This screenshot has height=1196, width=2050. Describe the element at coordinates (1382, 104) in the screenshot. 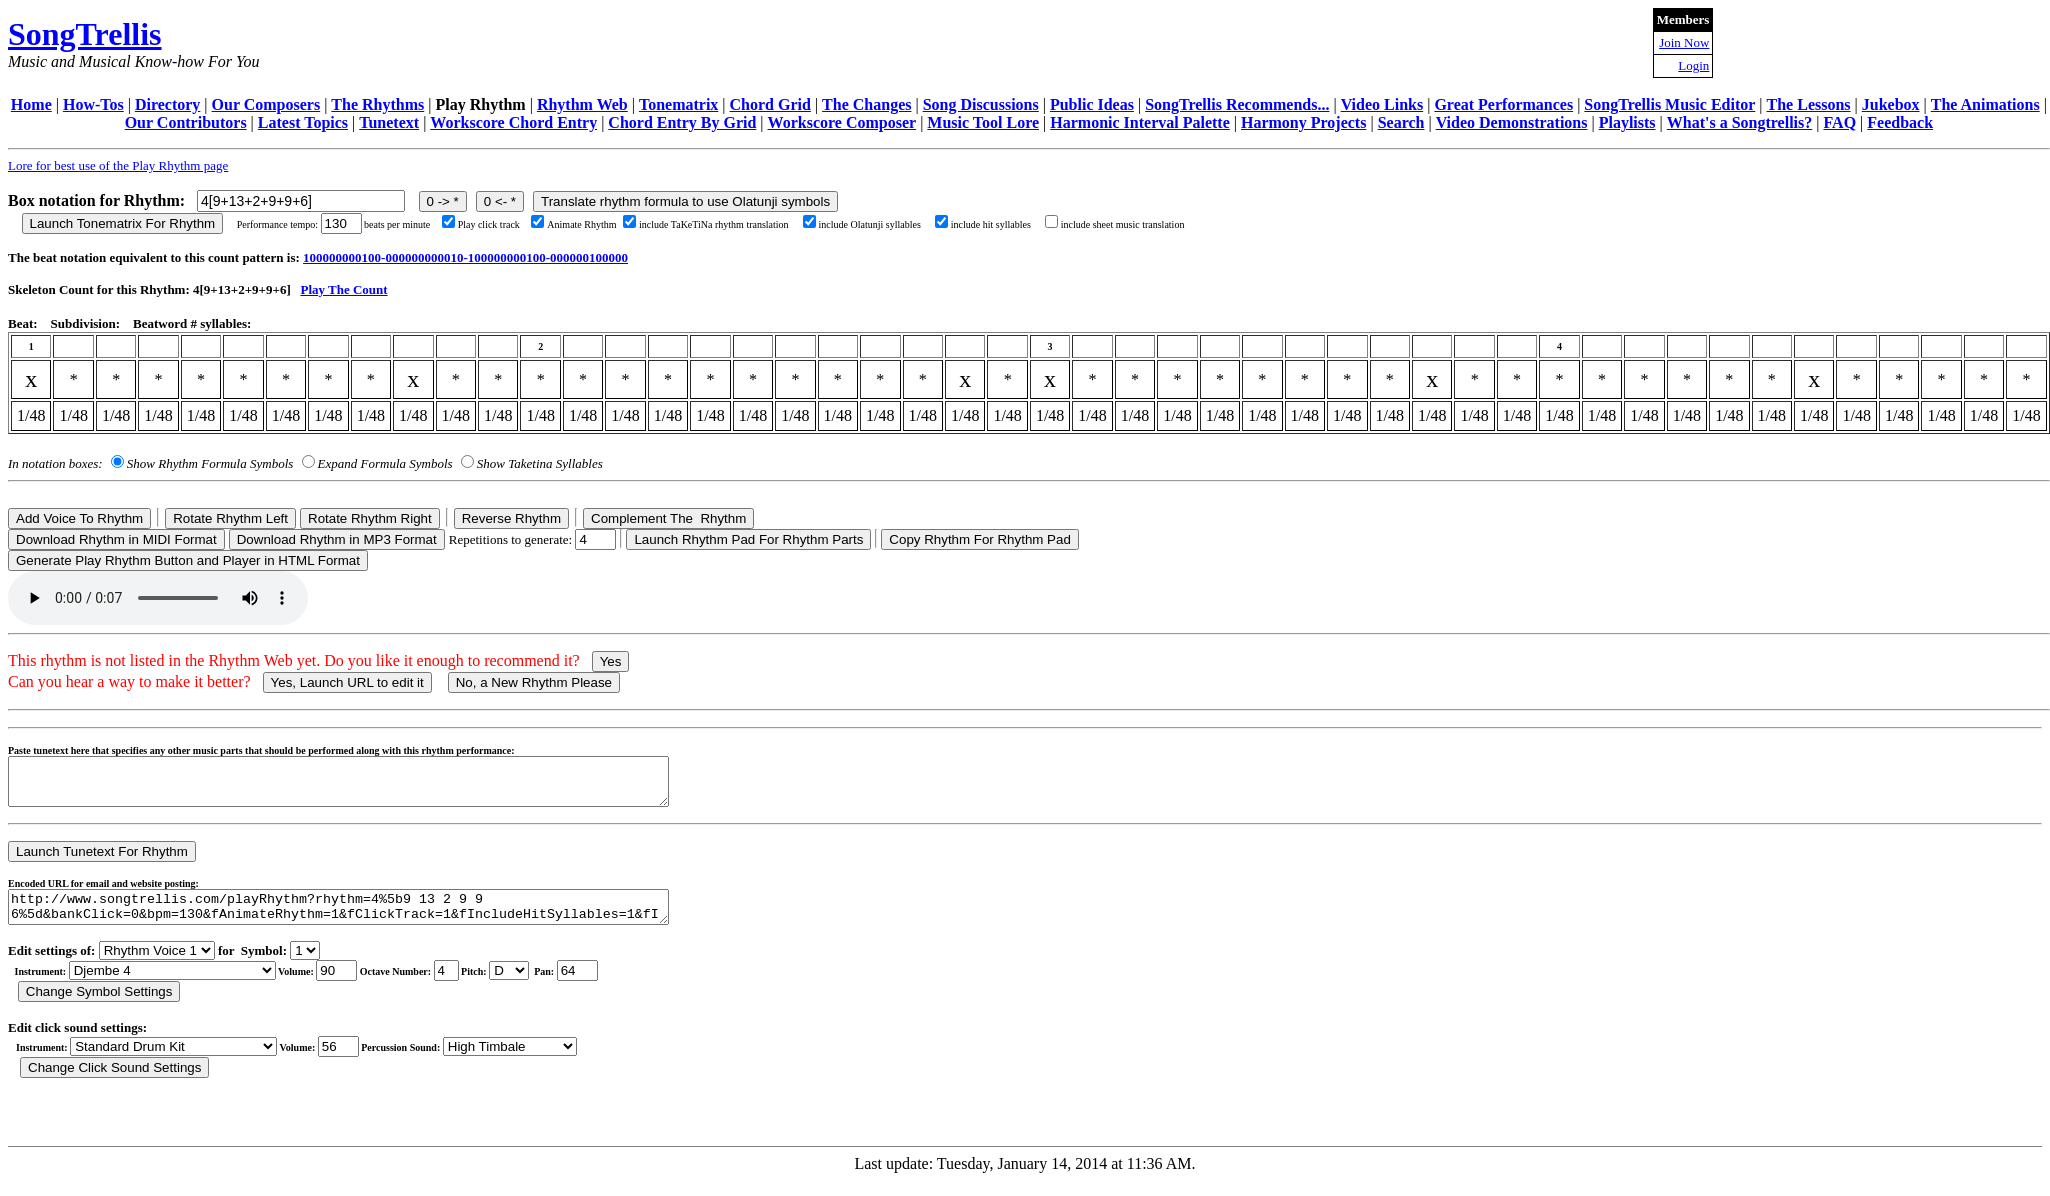

I see `Video Links` at that location.